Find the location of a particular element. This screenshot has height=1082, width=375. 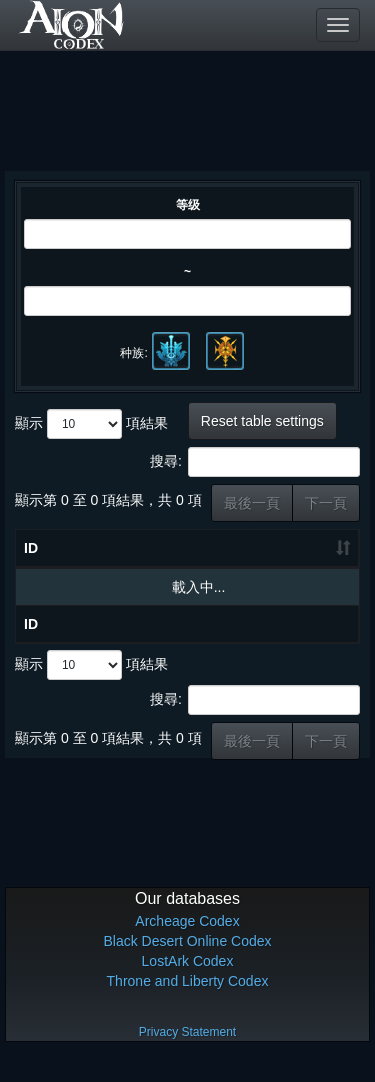

等级 is located at coordinates (188, 205).